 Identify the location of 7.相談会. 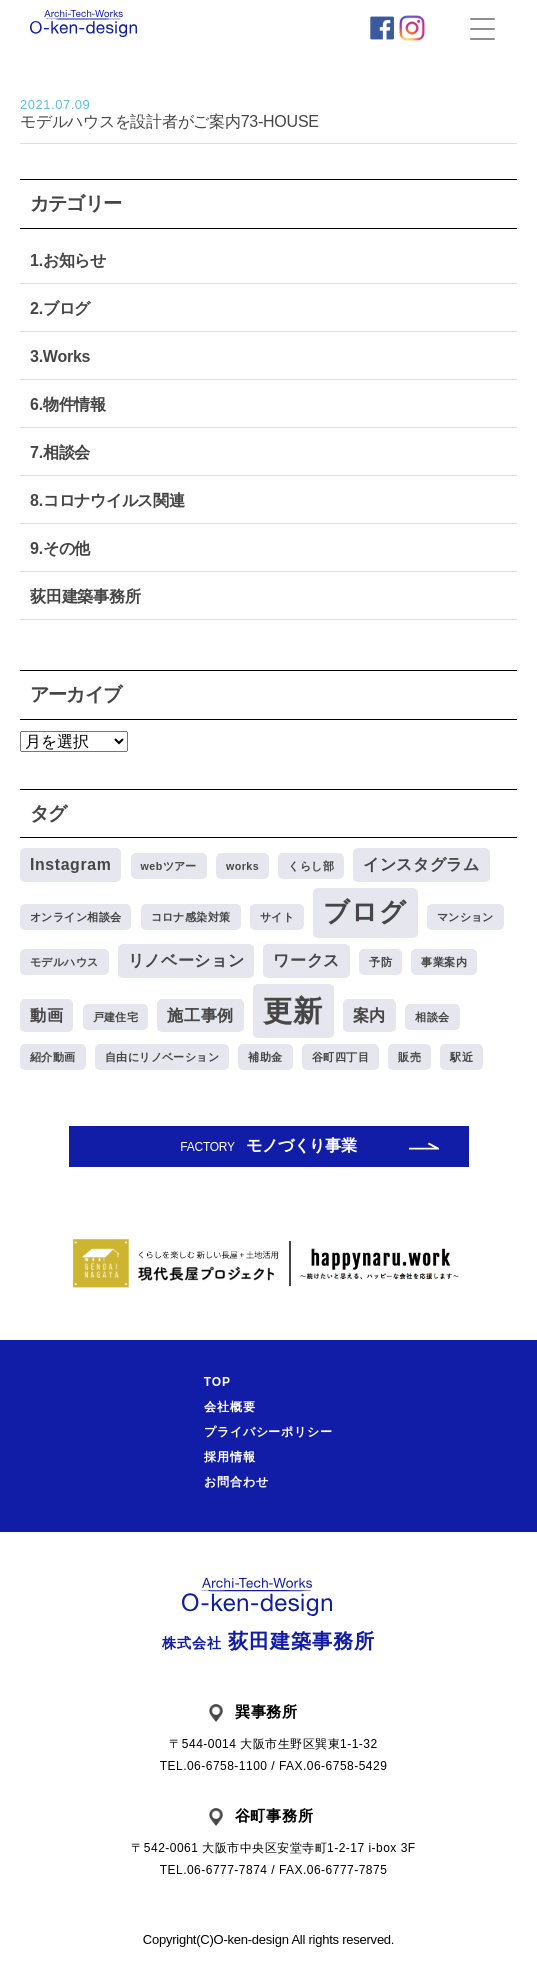
(60, 452).